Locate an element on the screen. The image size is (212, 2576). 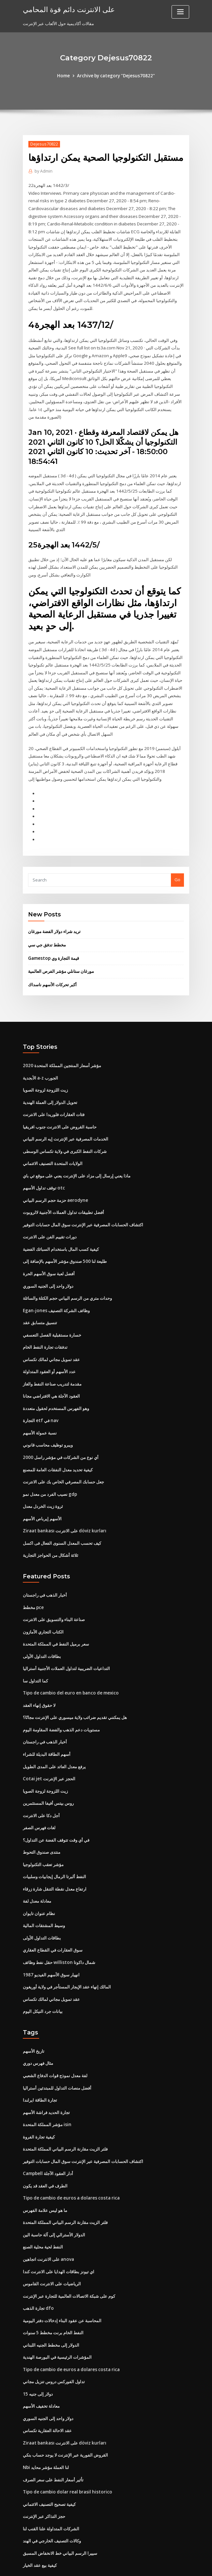
يرفع معدل العائد على المدى الطويل is located at coordinates (54, 1734).